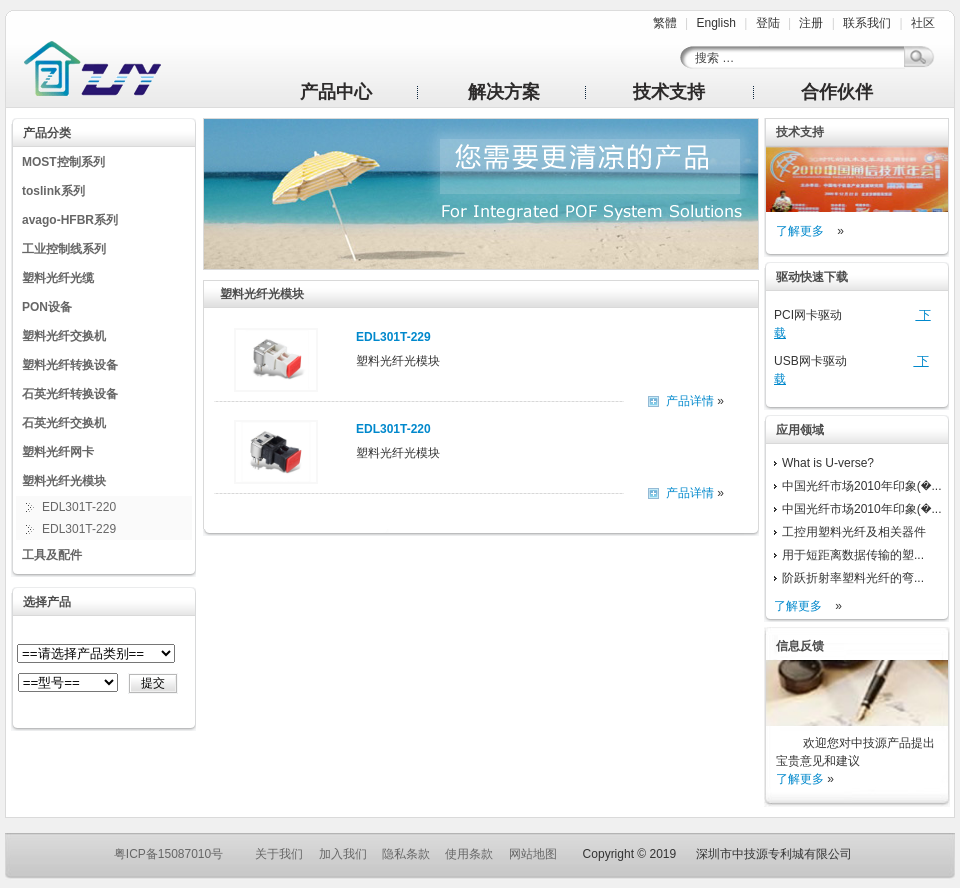 This screenshot has height=888, width=960. I want to click on 联系我们, so click(867, 23).